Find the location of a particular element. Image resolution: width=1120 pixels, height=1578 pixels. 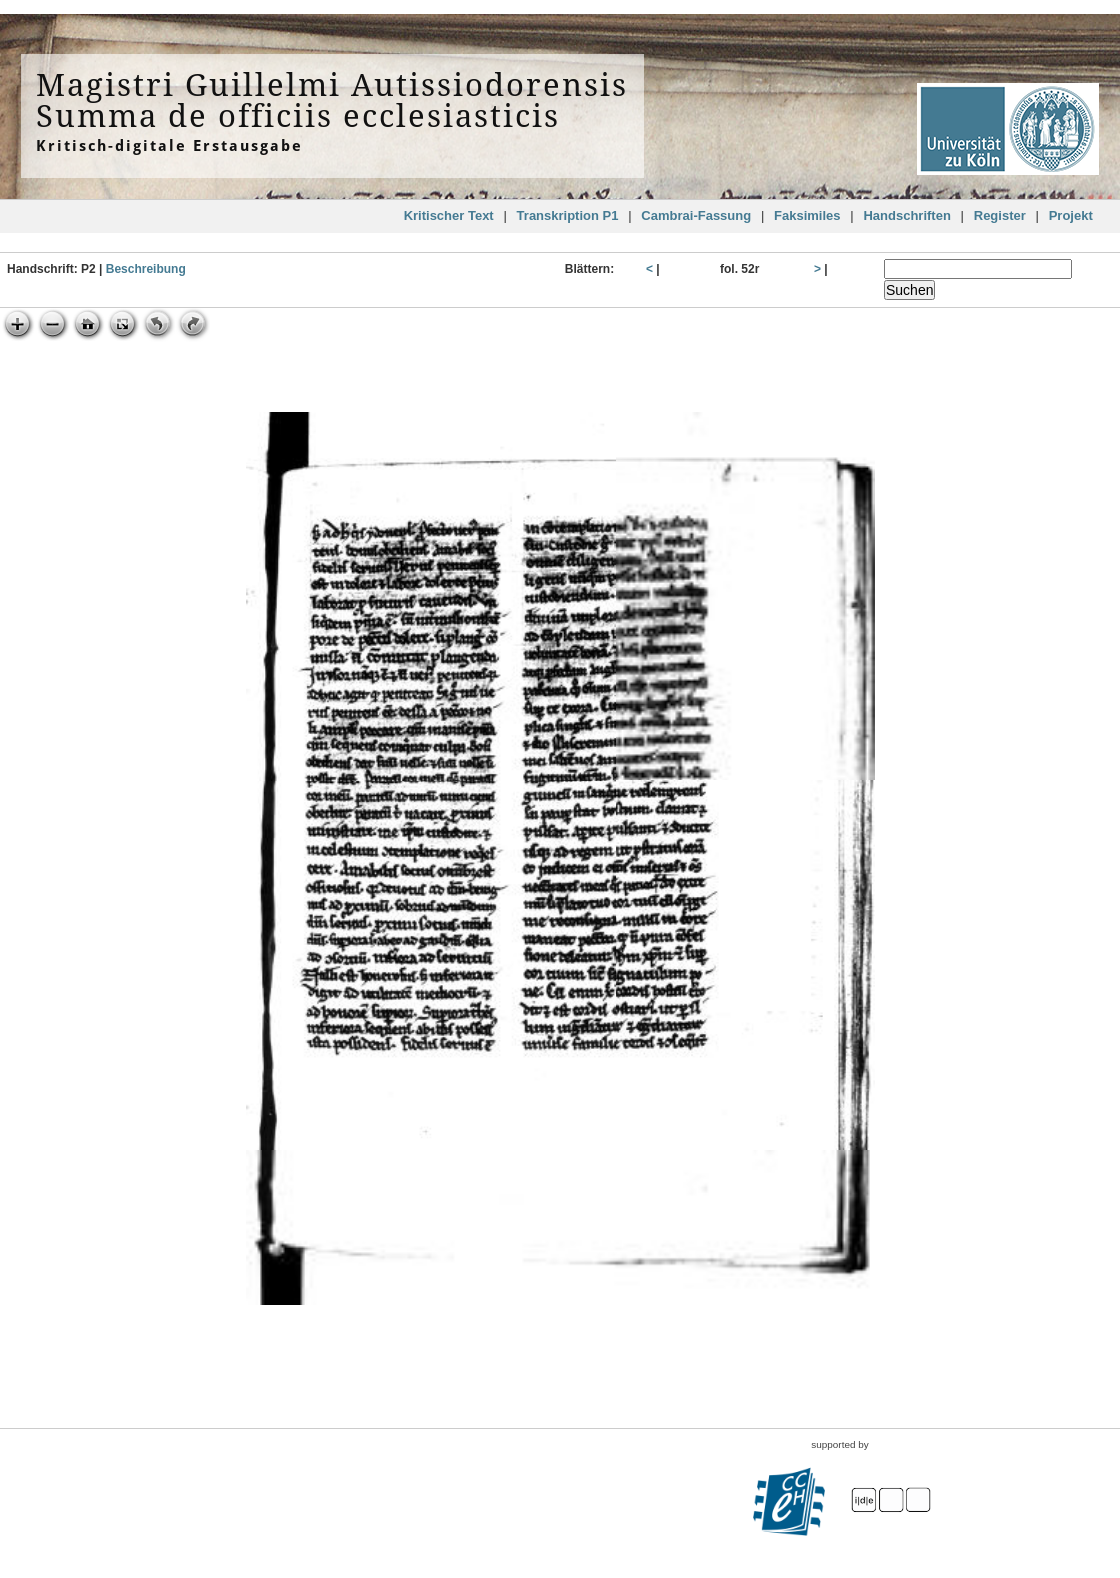

Transkription P1 is located at coordinates (568, 215).